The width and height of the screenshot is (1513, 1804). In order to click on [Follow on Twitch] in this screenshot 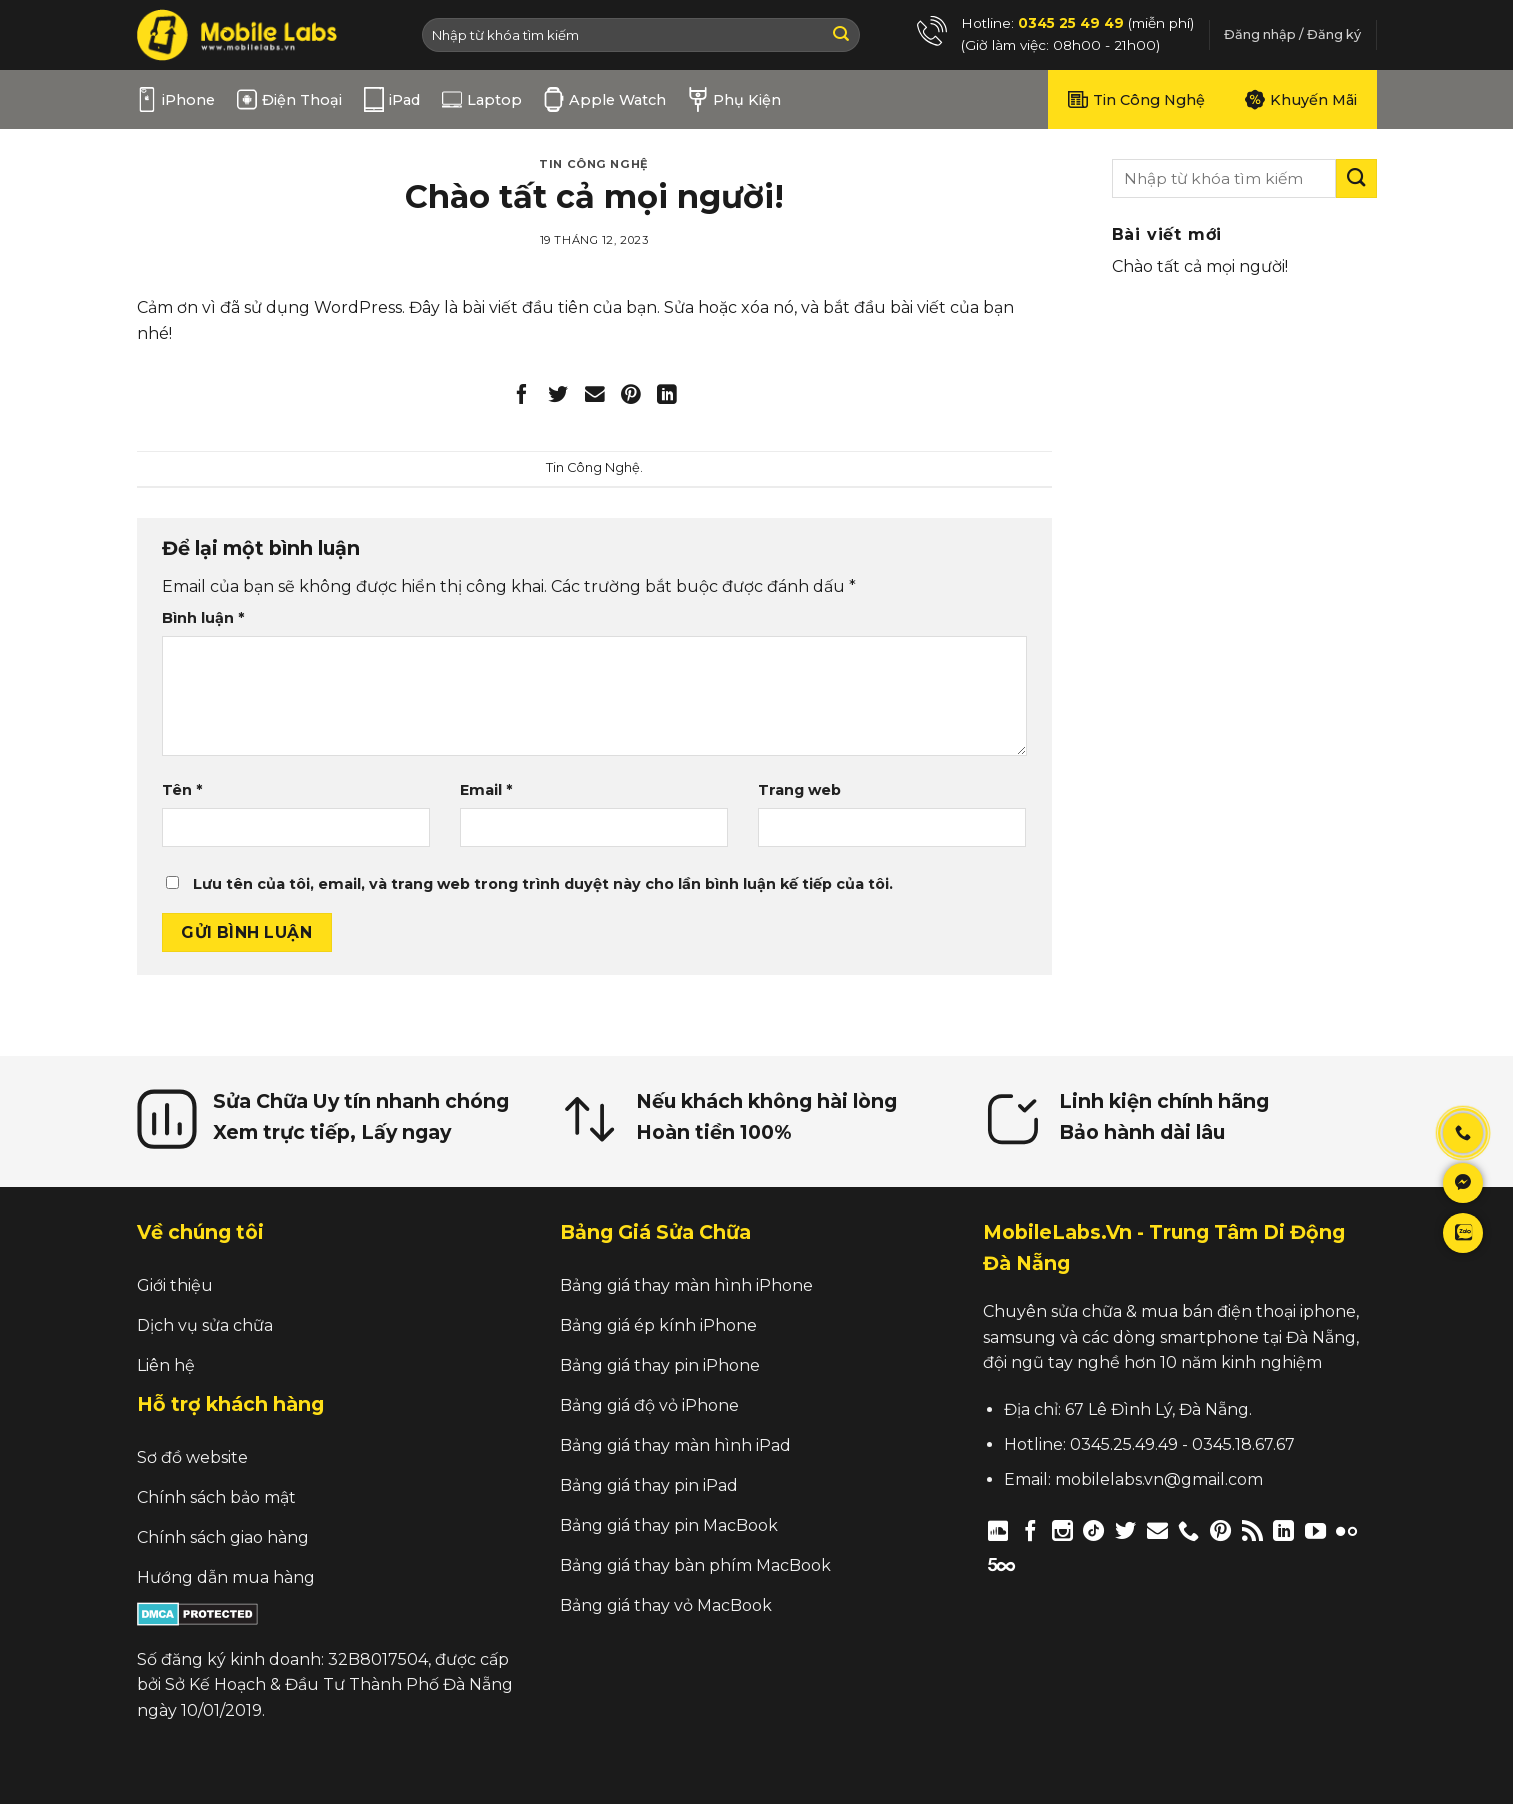, I will do `click(1036, 1563)`.